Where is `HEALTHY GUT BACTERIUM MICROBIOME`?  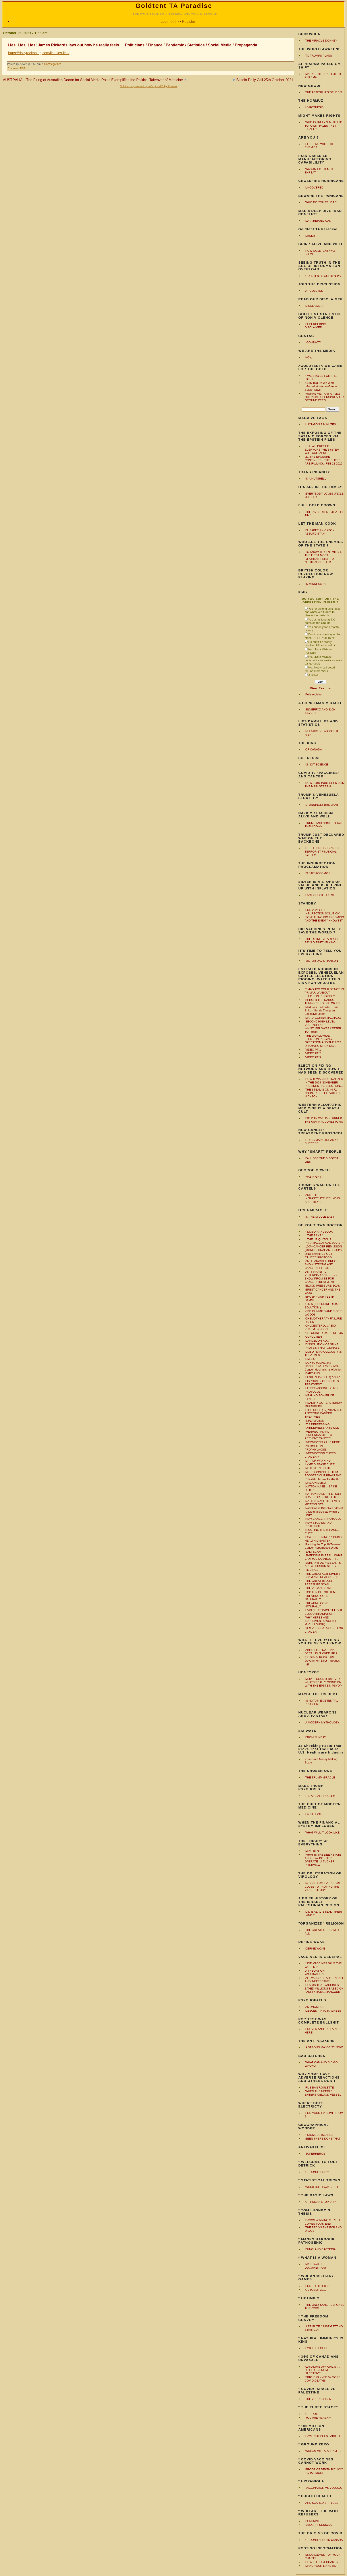 HEALTHY GUT BACTERIUM MICROBIOME is located at coordinates (323, 1404).